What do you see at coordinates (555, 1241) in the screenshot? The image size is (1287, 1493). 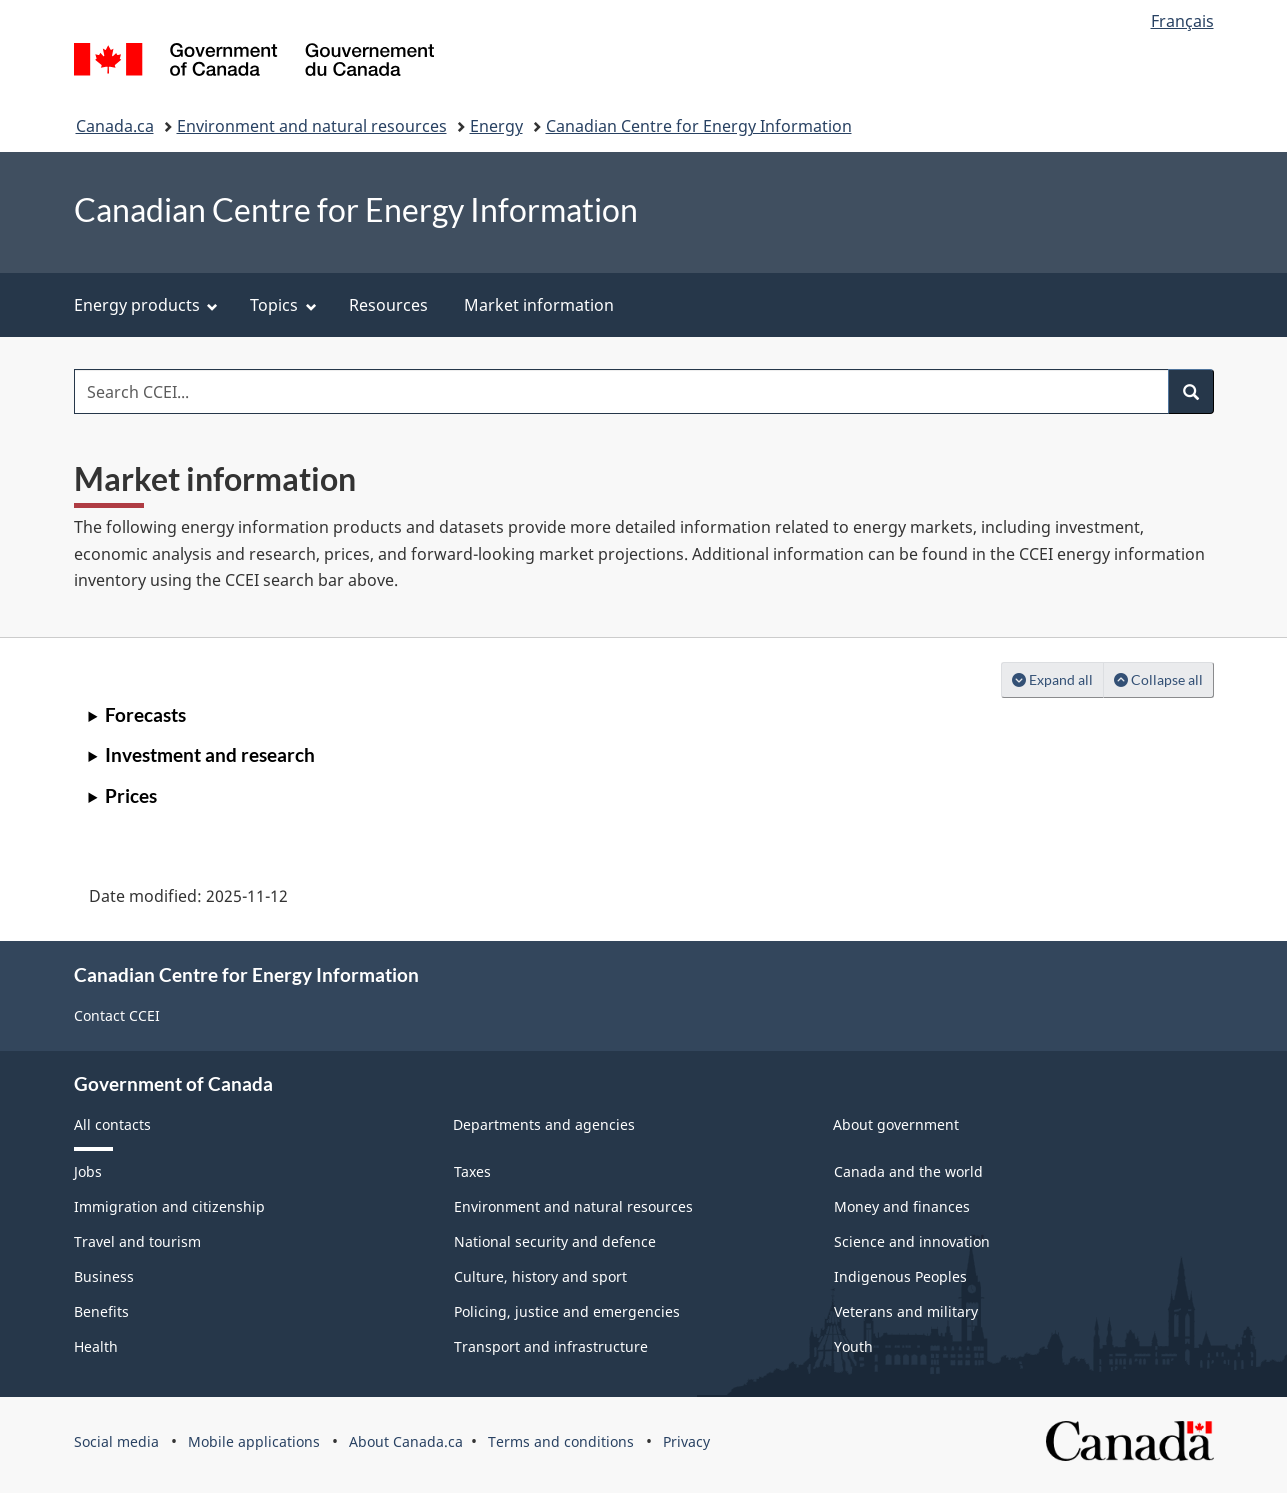 I see `National security and defence` at bounding box center [555, 1241].